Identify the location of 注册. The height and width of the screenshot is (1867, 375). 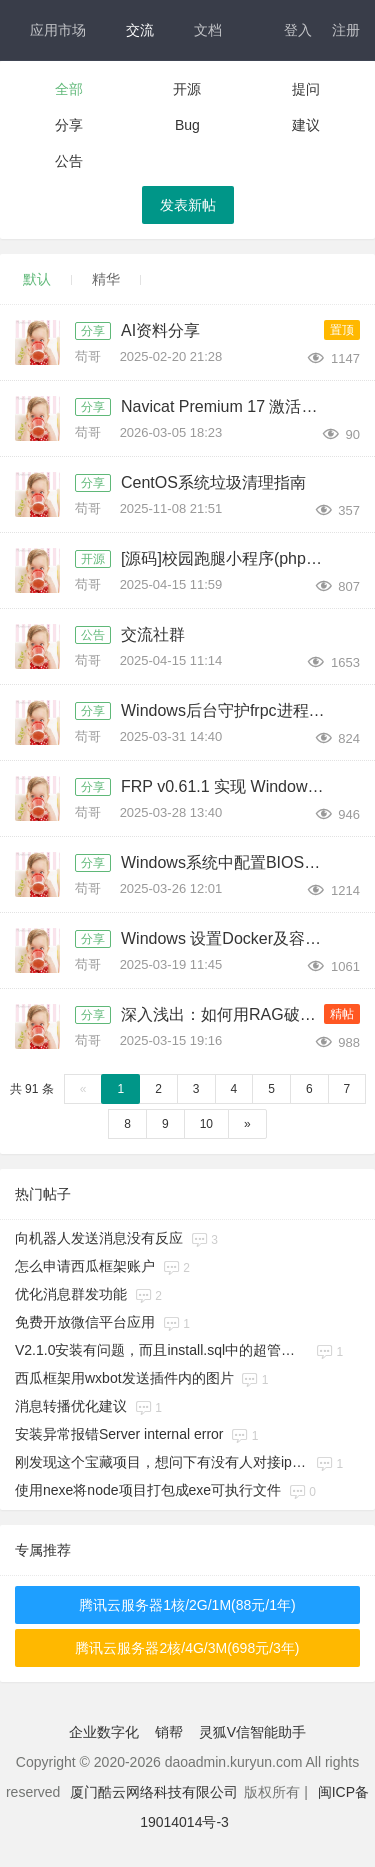
(346, 30).